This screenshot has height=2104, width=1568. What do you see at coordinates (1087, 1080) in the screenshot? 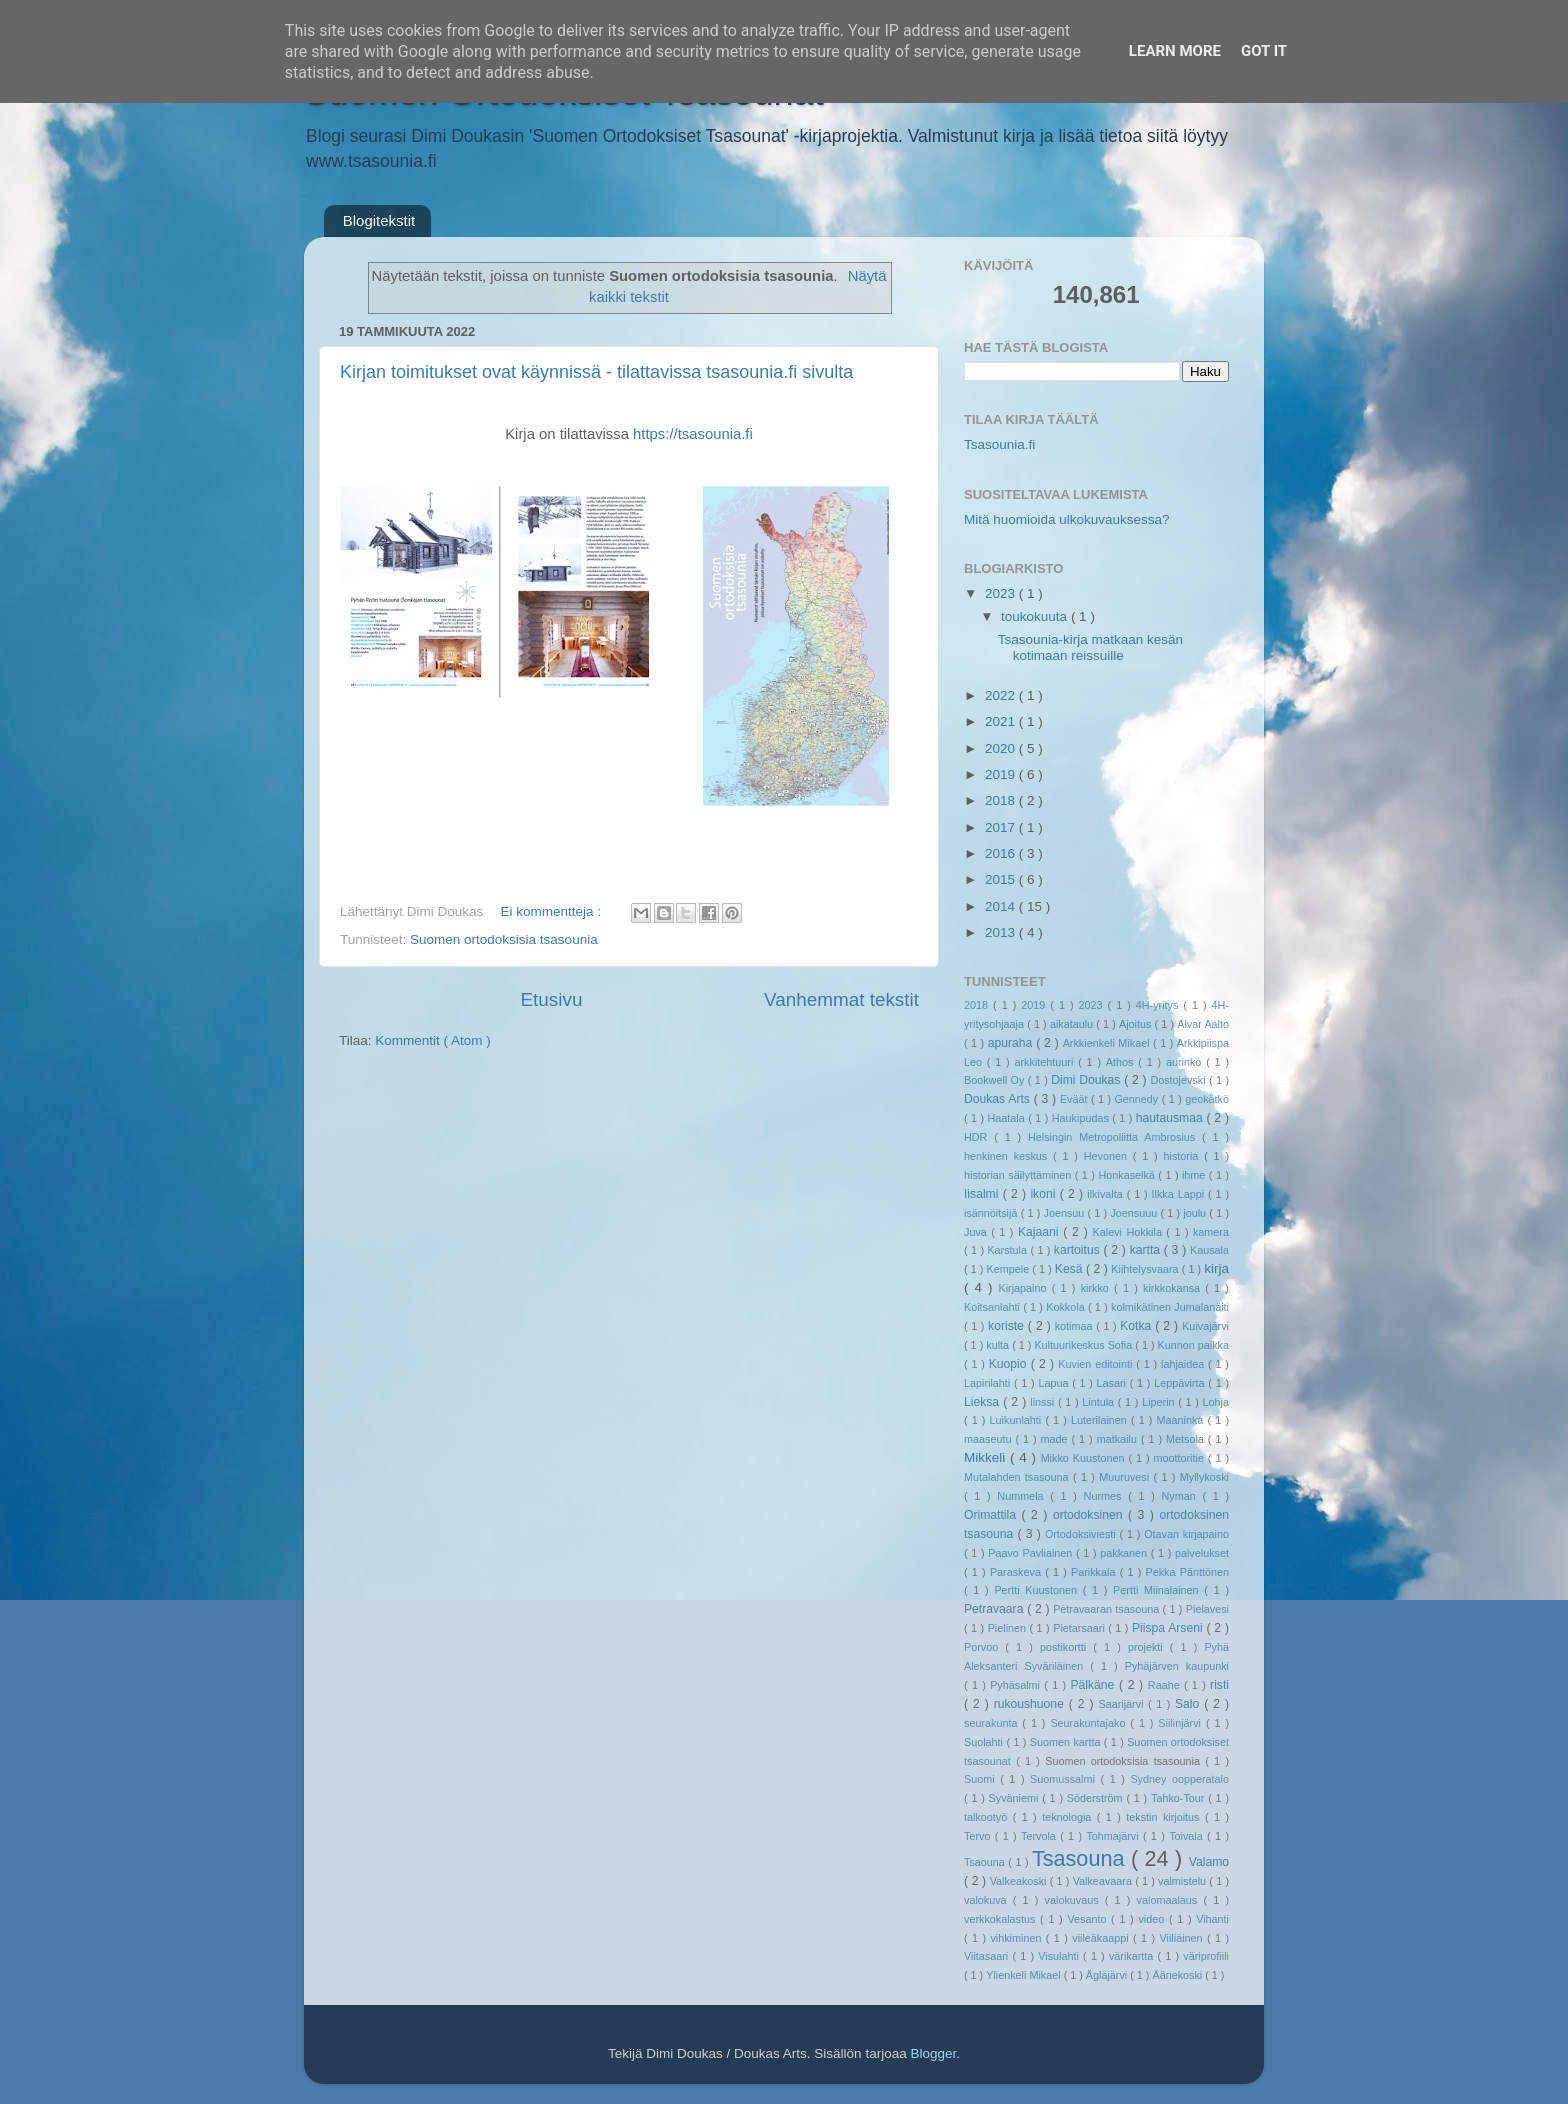
I see `Dimi Doukas` at bounding box center [1087, 1080].